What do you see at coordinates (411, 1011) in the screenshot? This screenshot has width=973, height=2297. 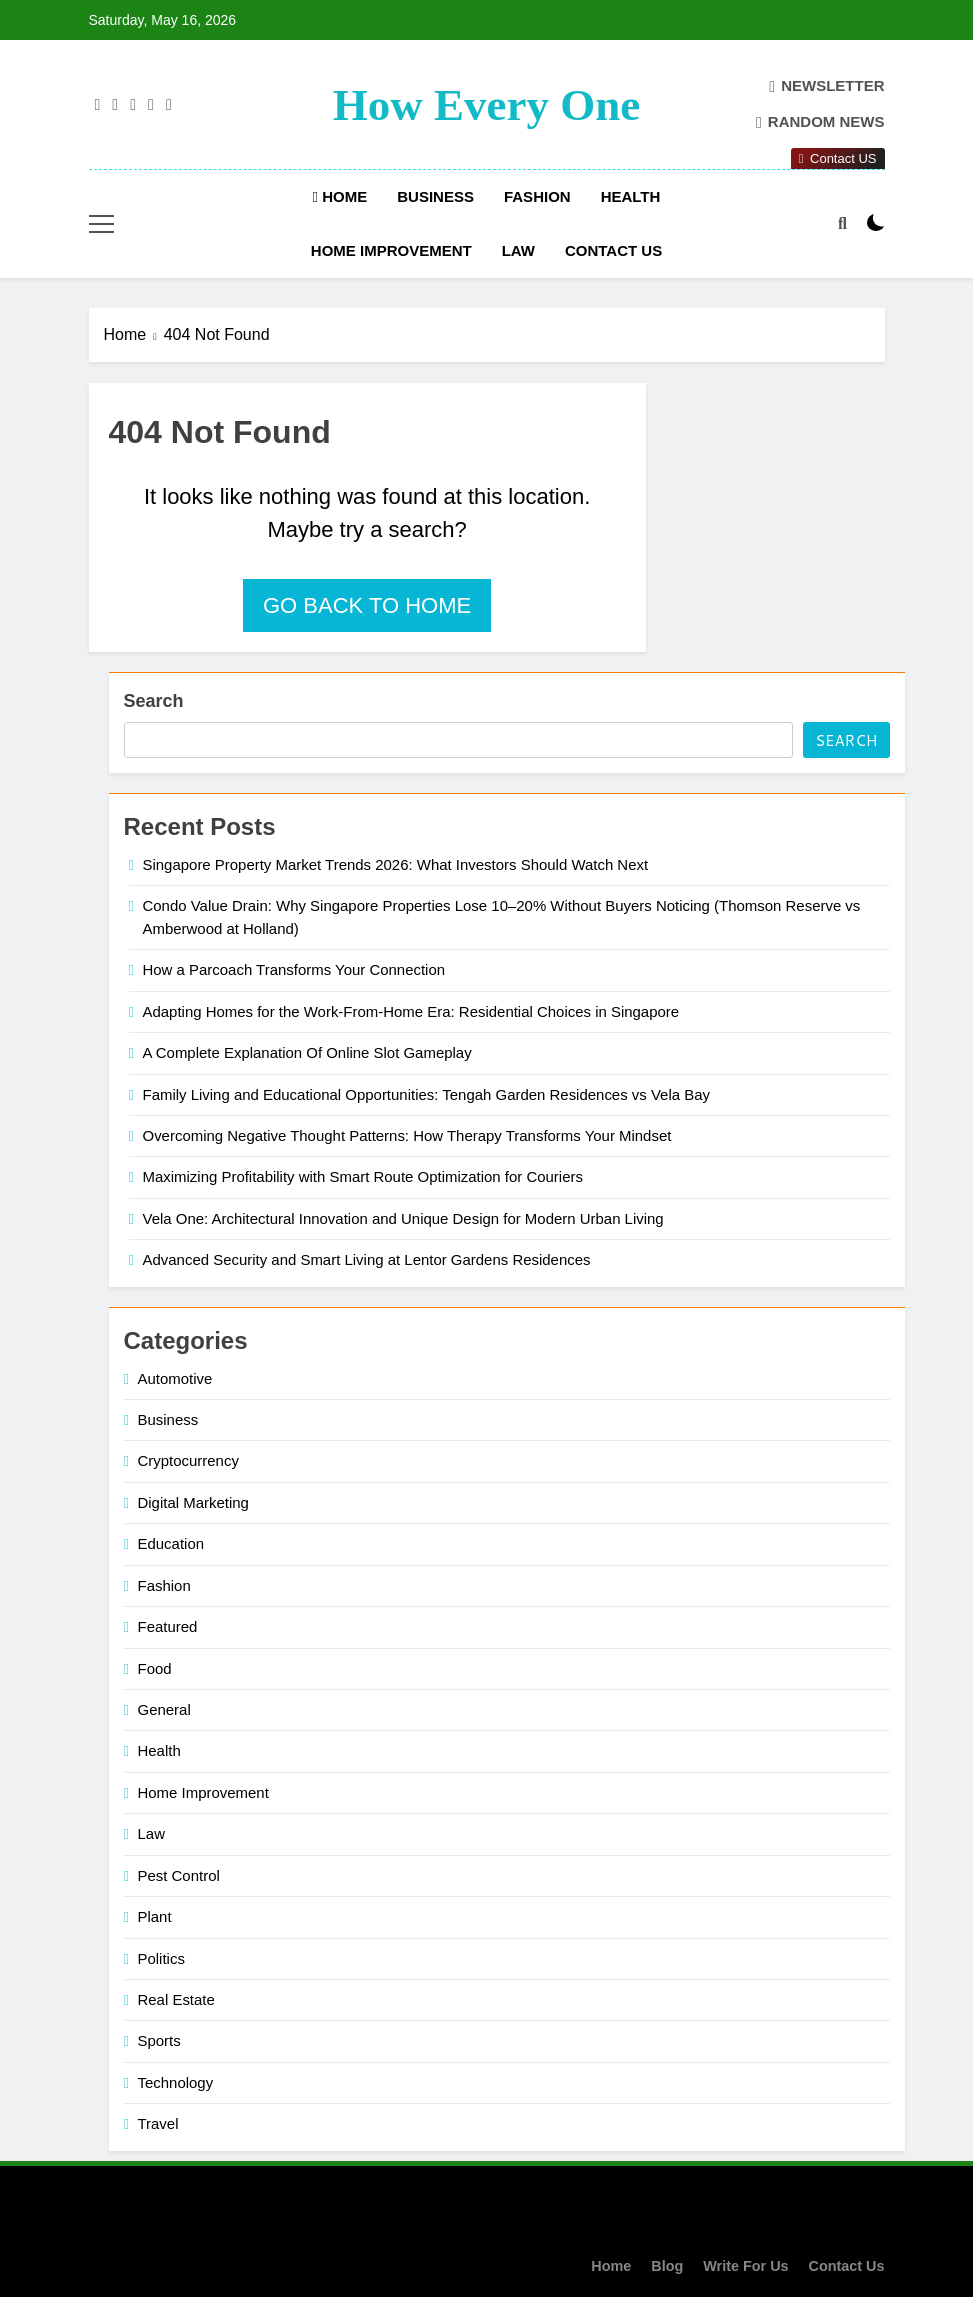 I see `Adapting Homes for the Work-From-Home Era: Residential Choices in Singapore` at bounding box center [411, 1011].